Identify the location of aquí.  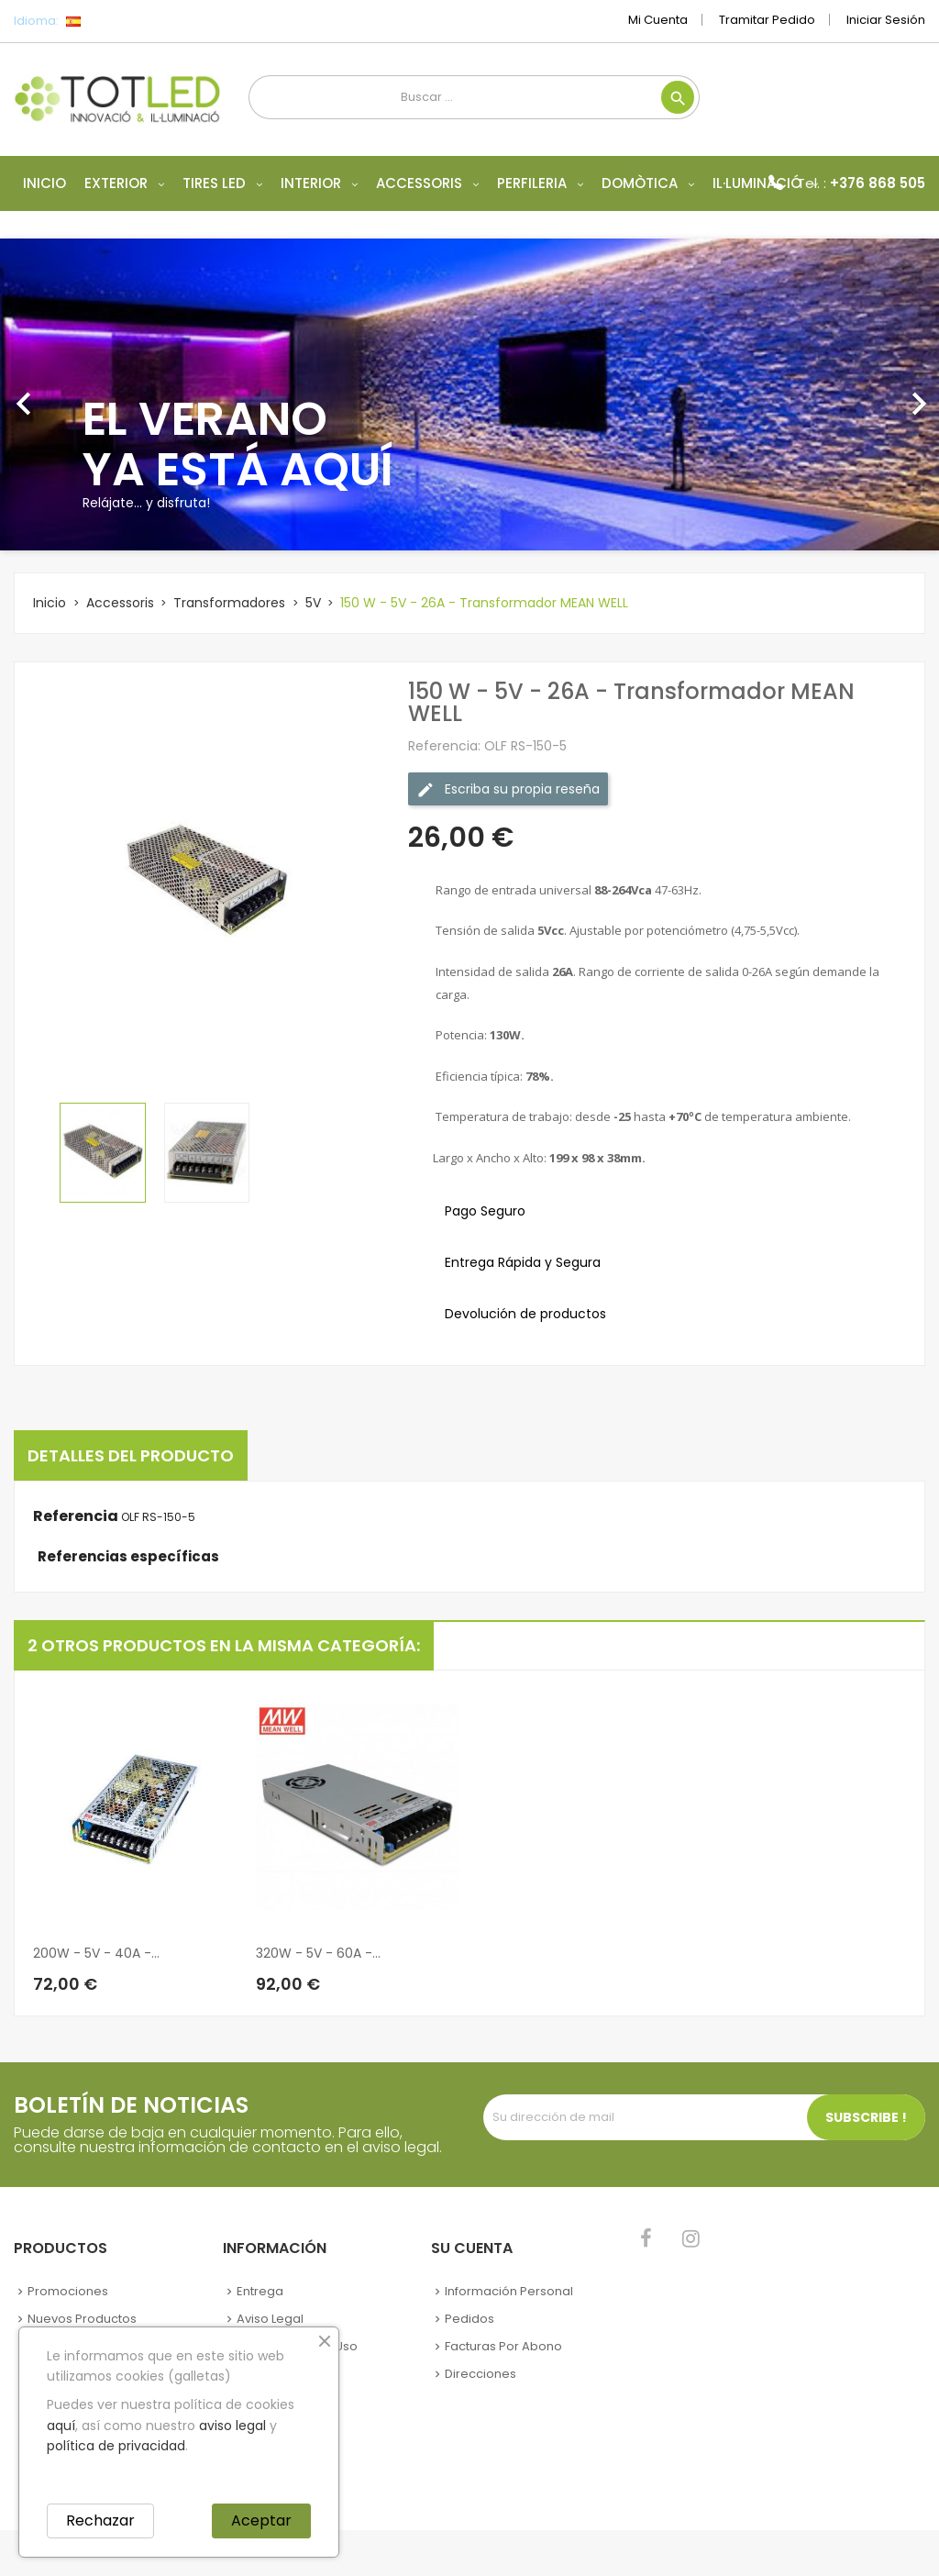
(61, 2425).